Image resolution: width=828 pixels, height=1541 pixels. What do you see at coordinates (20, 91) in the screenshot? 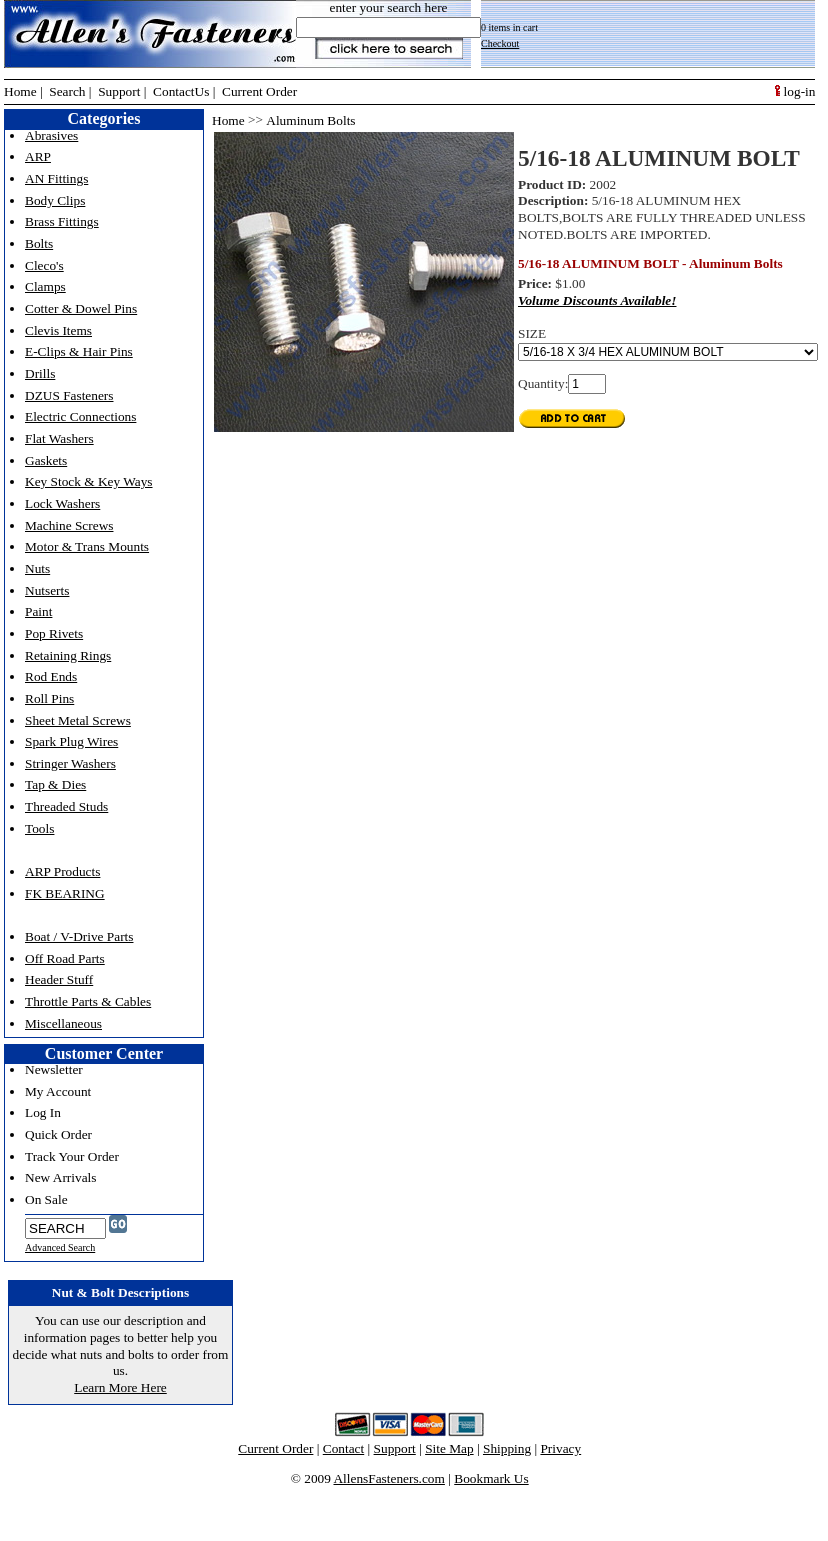
I see `Home` at bounding box center [20, 91].